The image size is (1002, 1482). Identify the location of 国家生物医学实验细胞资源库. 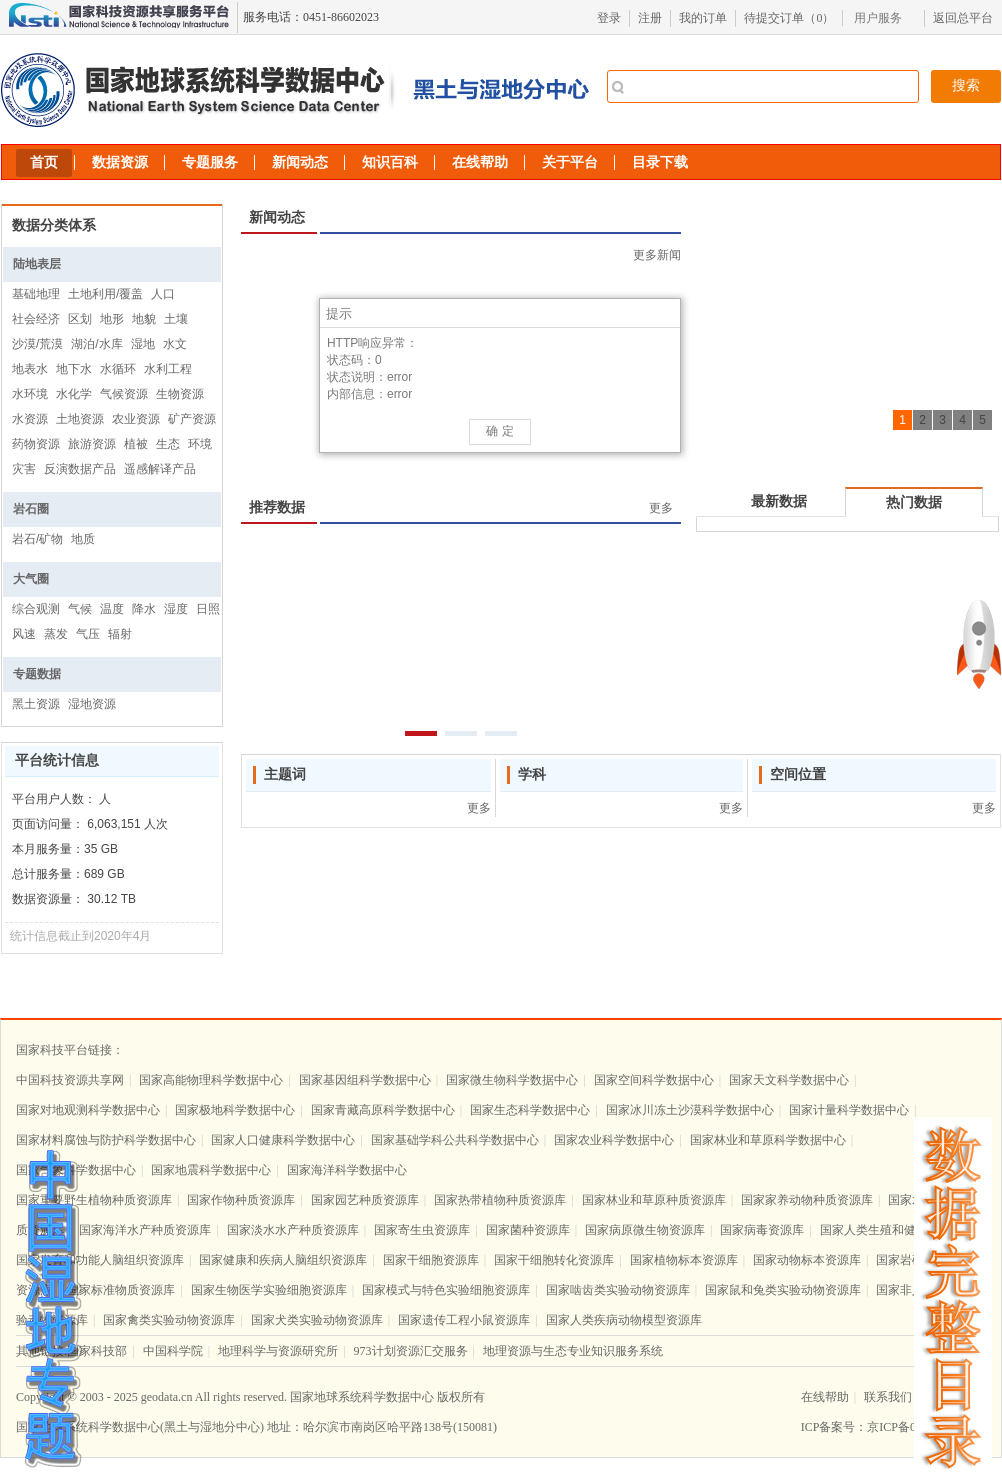
(269, 1290).